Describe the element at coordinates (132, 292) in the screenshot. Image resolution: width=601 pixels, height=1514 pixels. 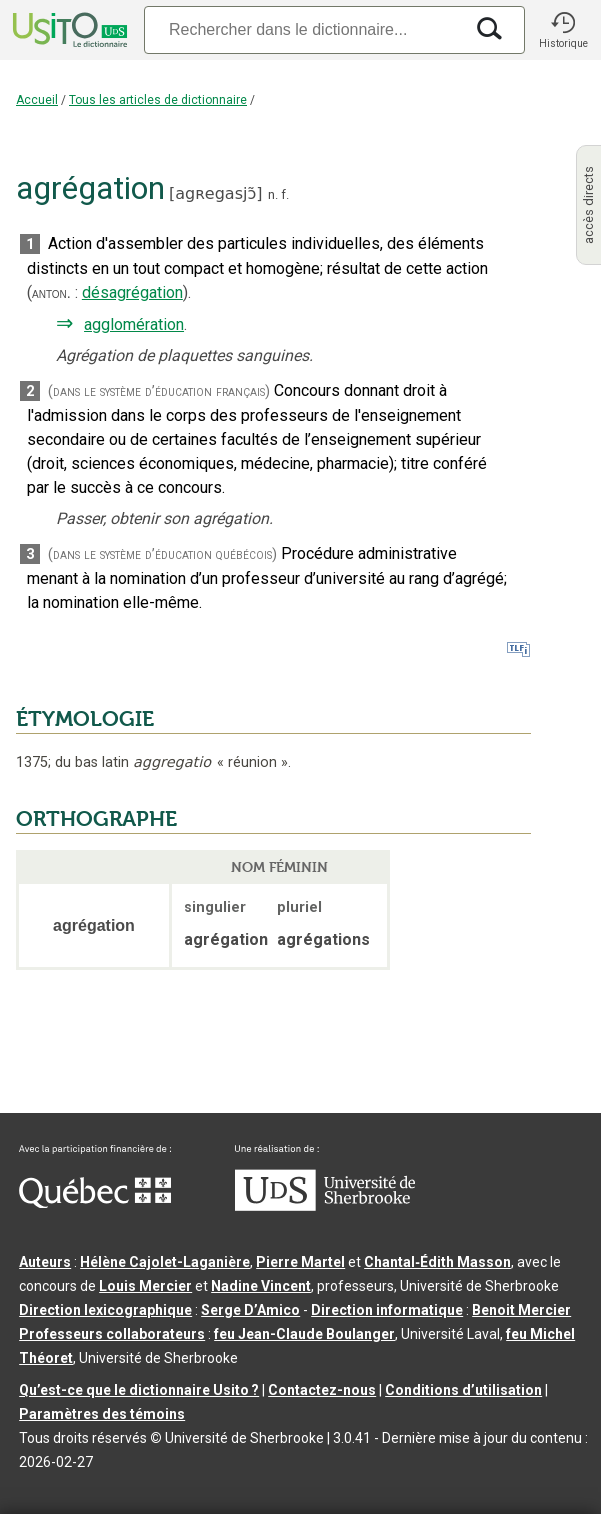
I see `désagrégation` at that location.